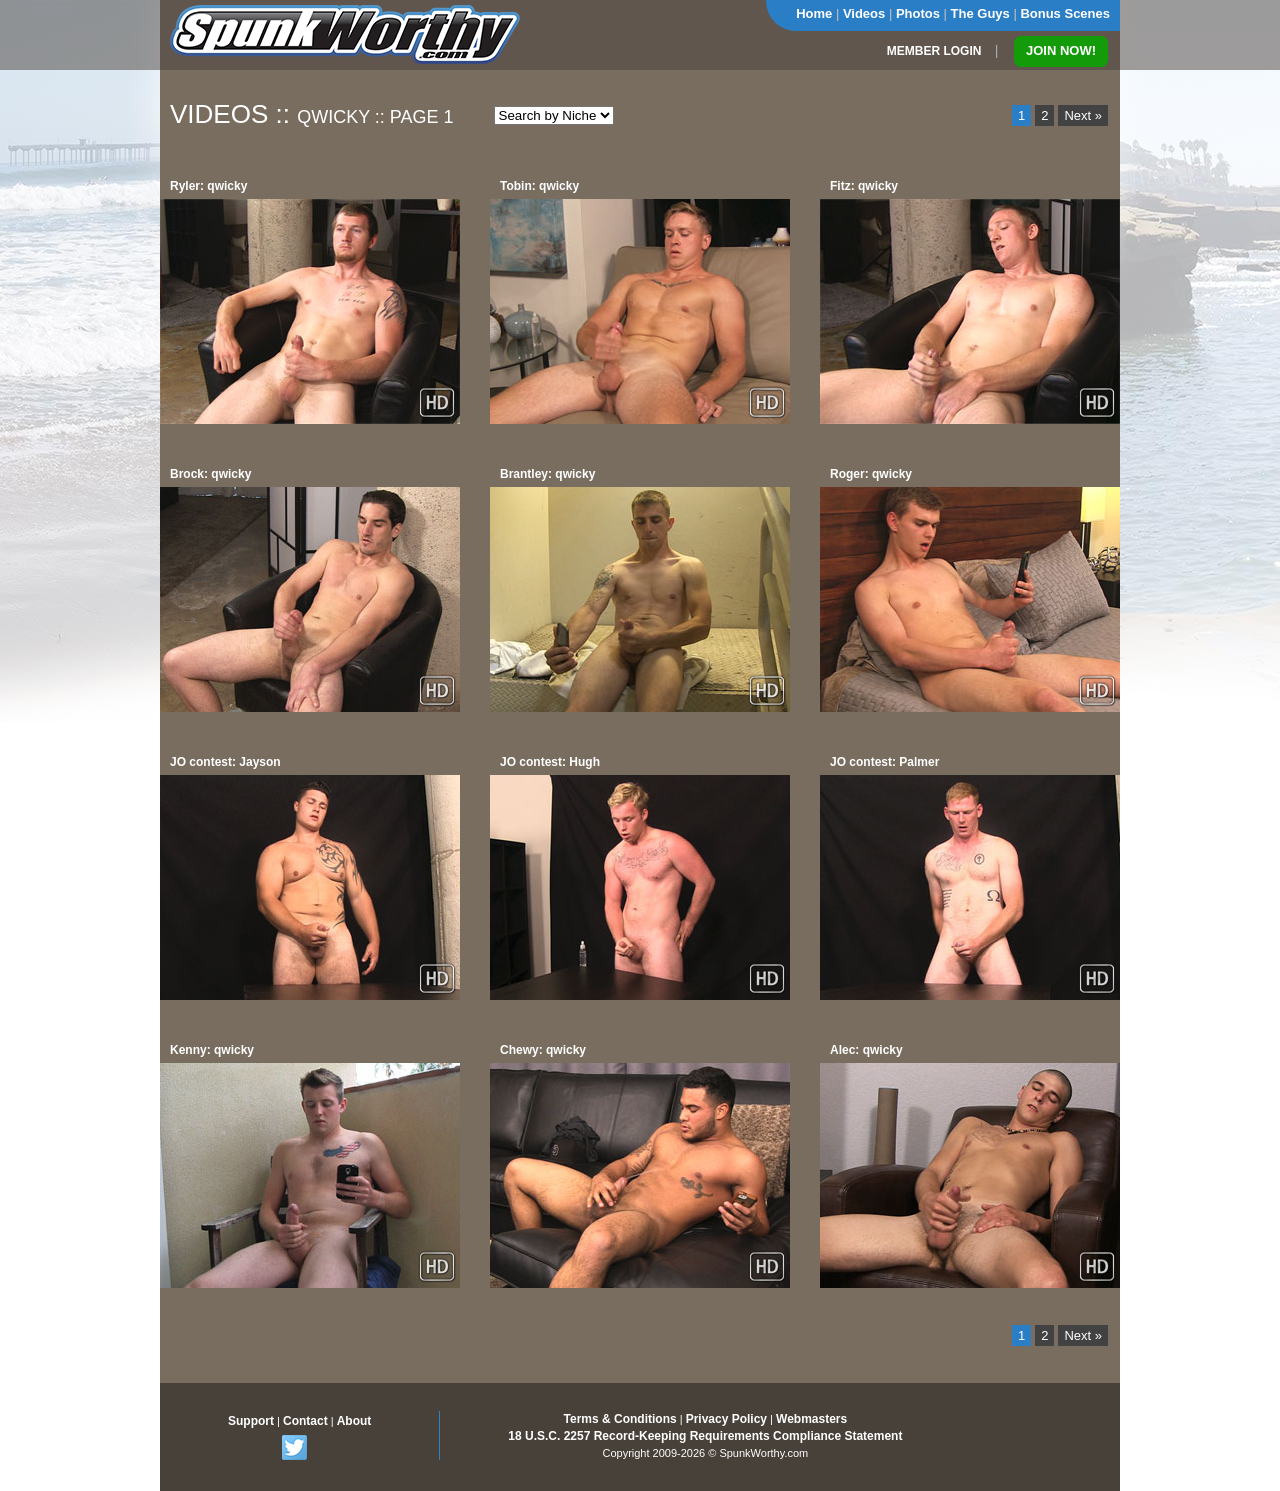 The image size is (1280, 1491). Describe the element at coordinates (864, 186) in the screenshot. I see `Fitz: qwicky` at that location.